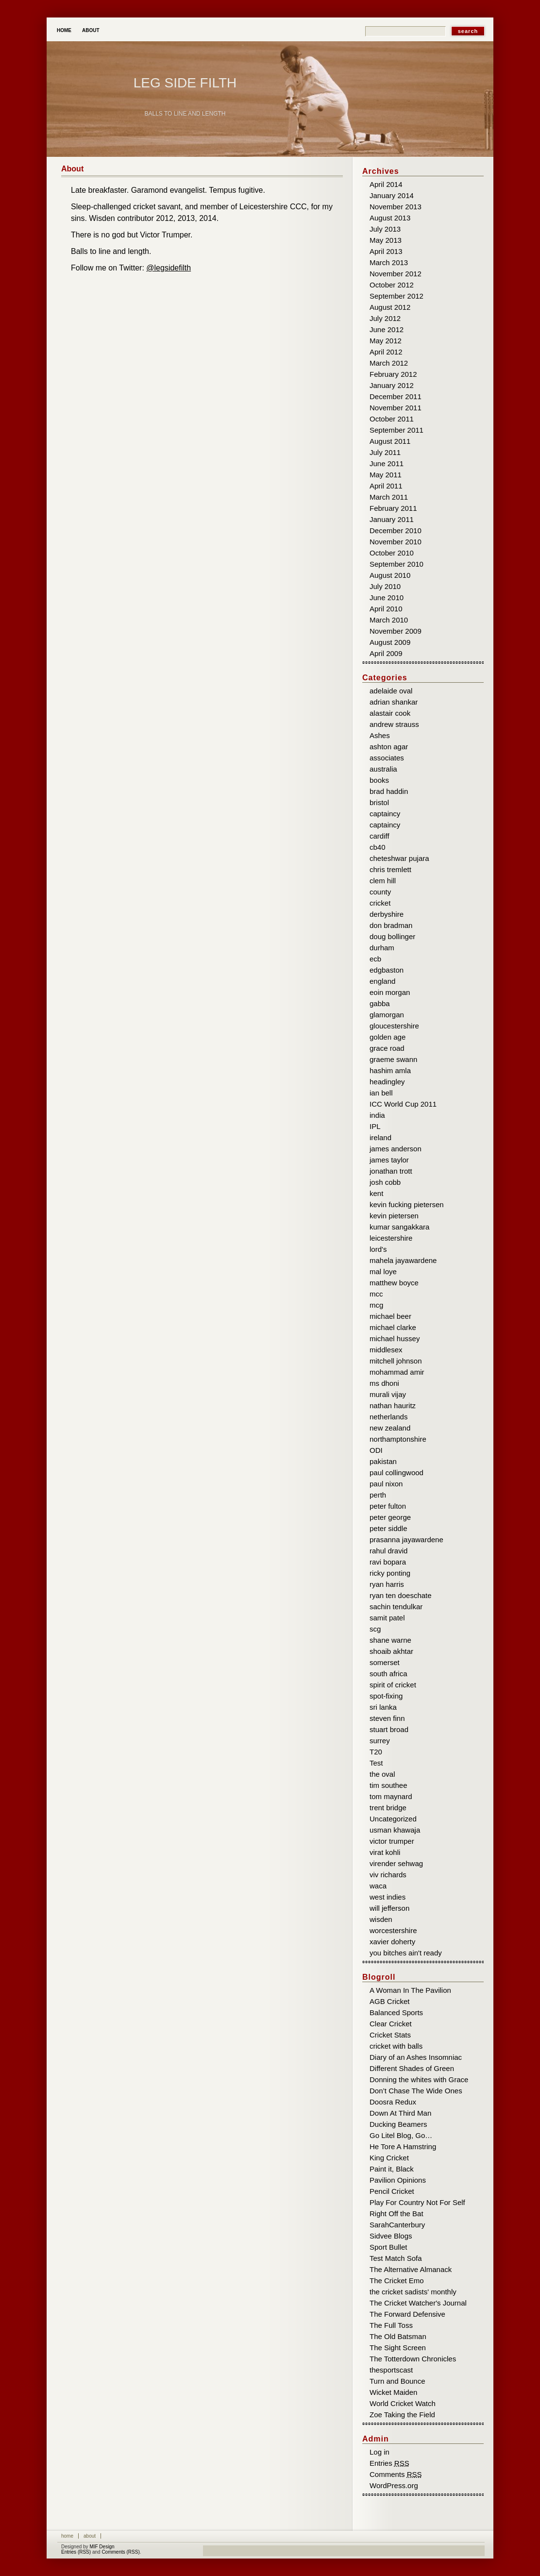 Image resolution: width=540 pixels, height=2576 pixels. I want to click on About, so click(91, 30).